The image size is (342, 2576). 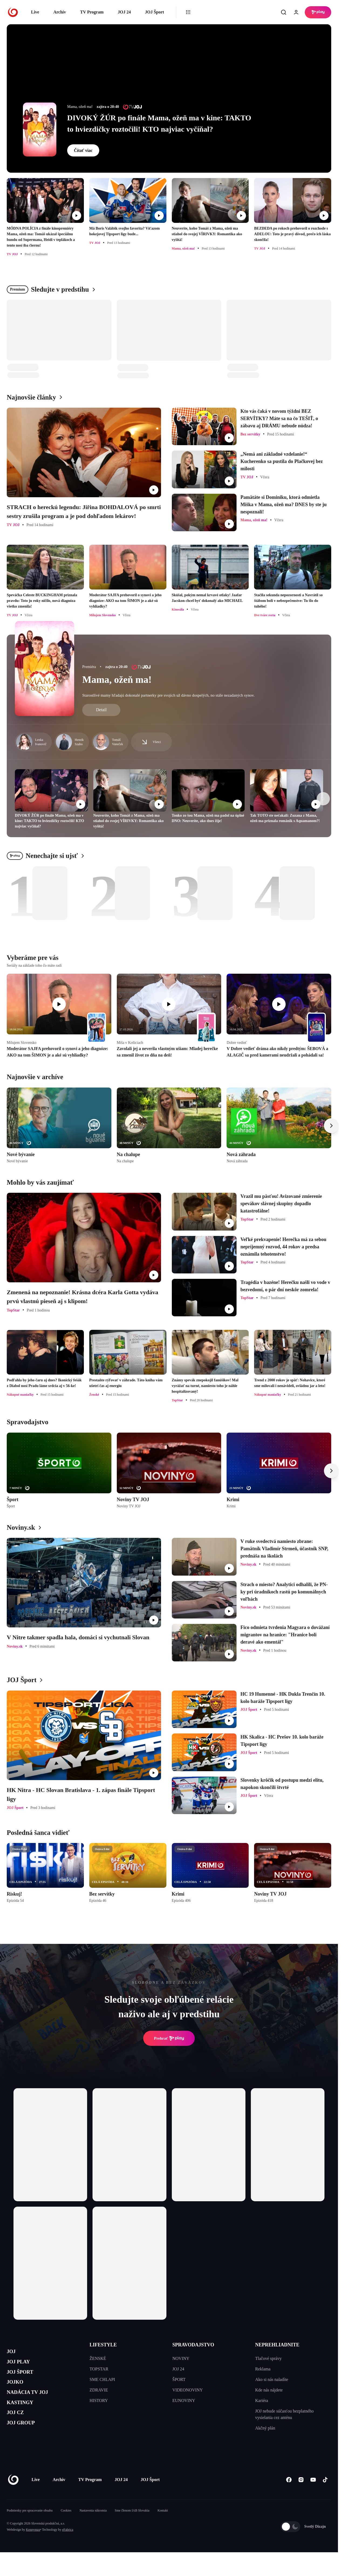 I want to click on Kennymax, so click(x=33, y=2546).